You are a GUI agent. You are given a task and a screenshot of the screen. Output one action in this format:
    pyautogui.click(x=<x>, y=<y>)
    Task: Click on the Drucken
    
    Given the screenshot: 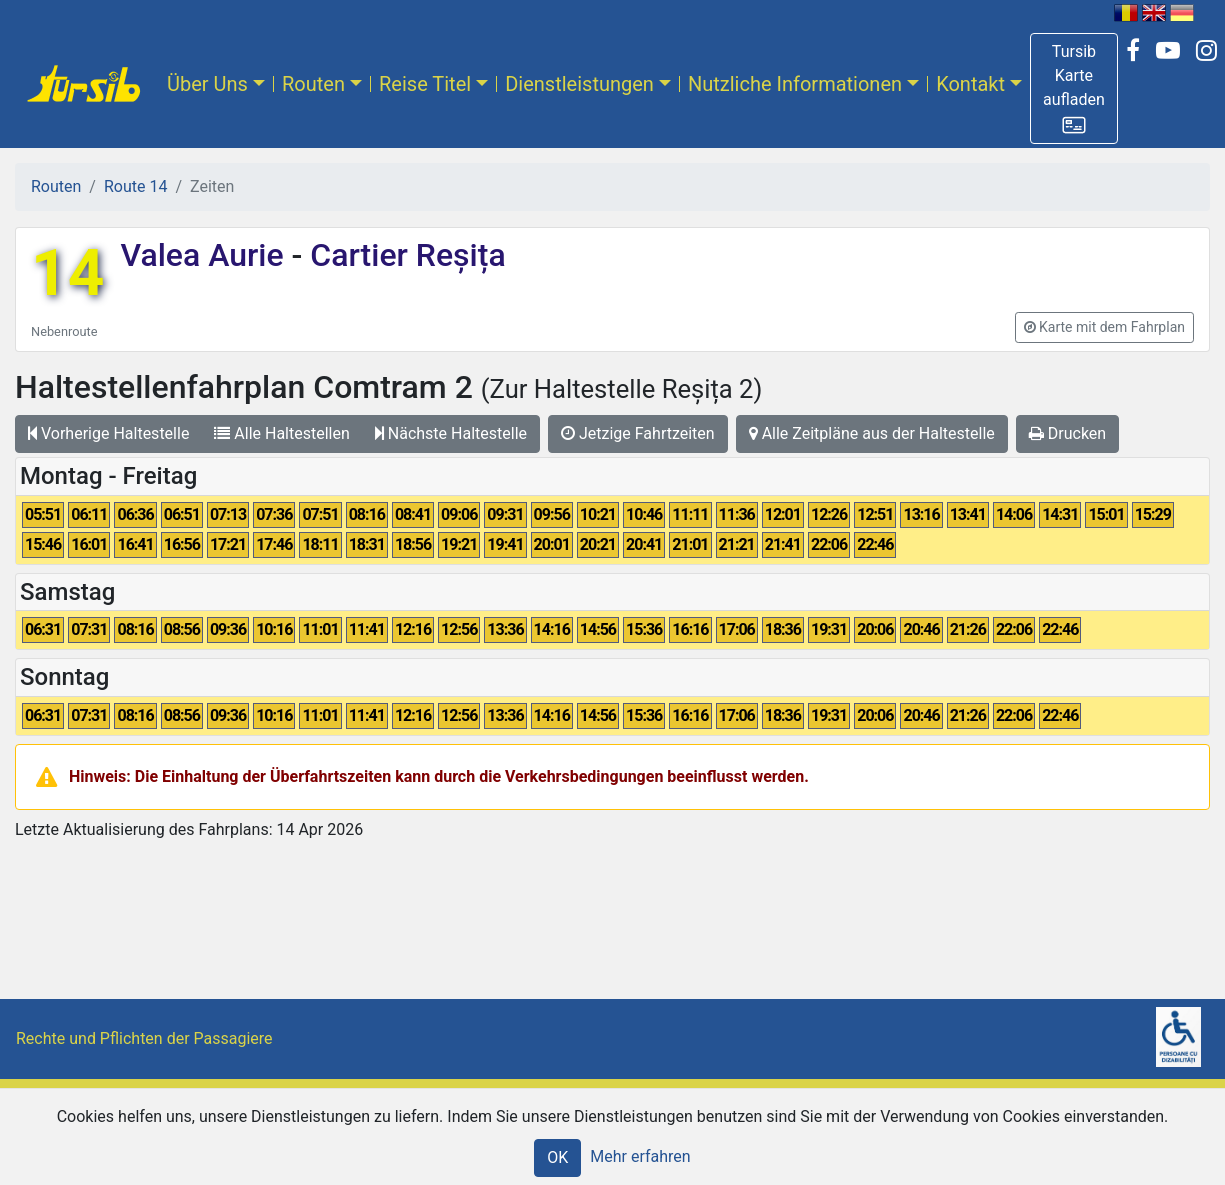 What is the action you would take?
    pyautogui.click(x=1067, y=433)
    